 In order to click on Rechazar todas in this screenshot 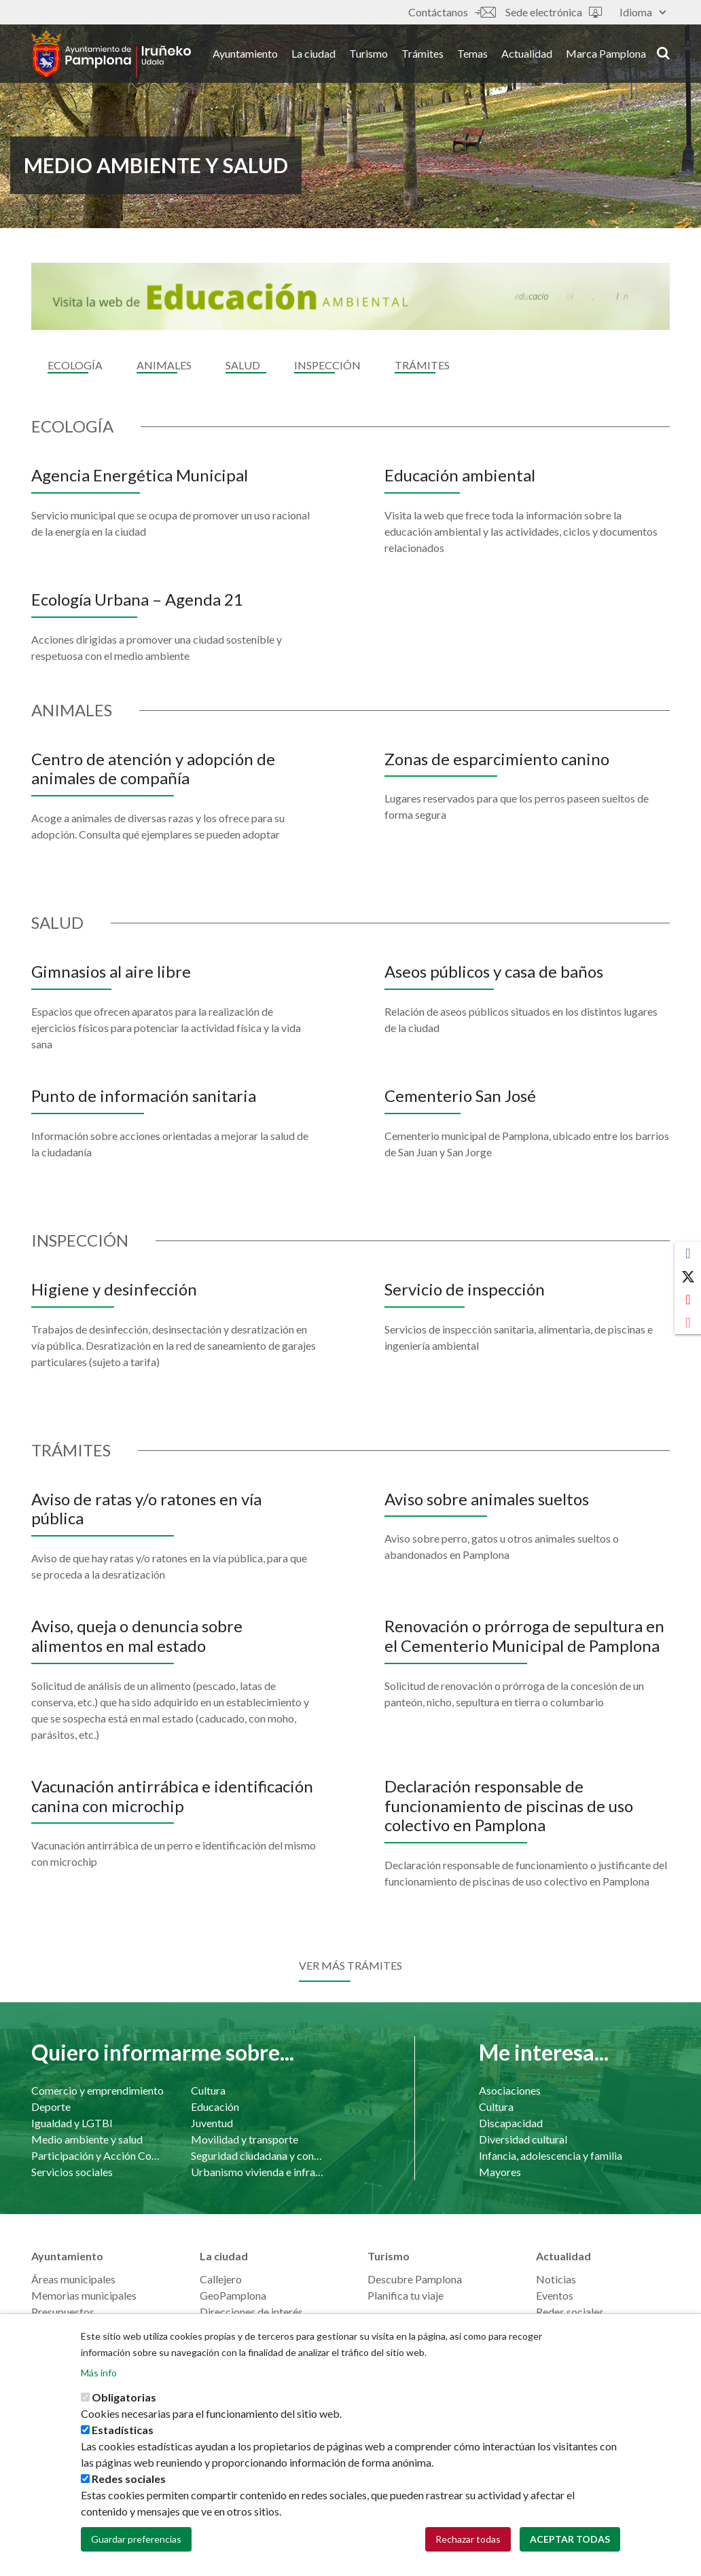, I will do `click(468, 2539)`.